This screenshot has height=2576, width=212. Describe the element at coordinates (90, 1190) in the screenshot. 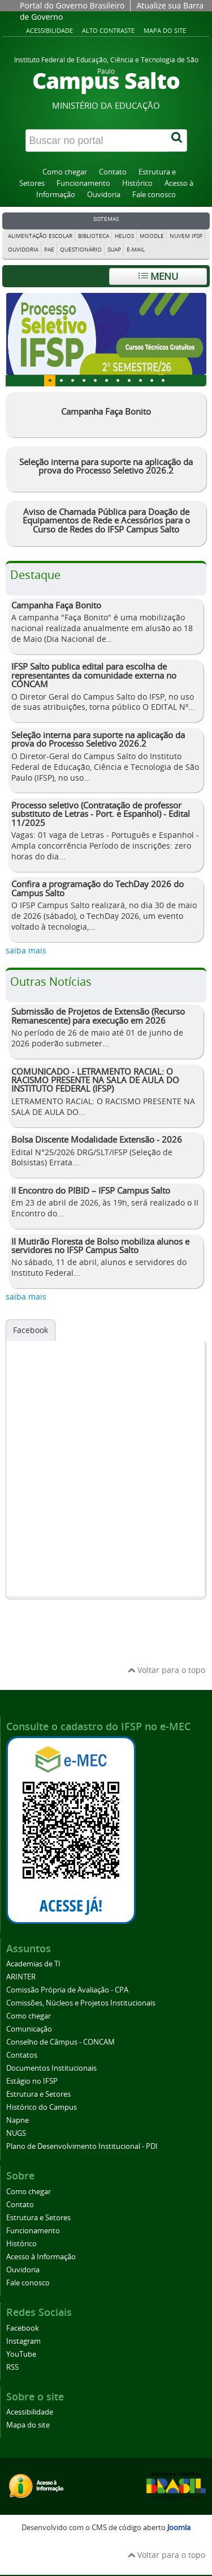

I see `II Encontro do PIBID – IFSP Campus Salto` at that location.